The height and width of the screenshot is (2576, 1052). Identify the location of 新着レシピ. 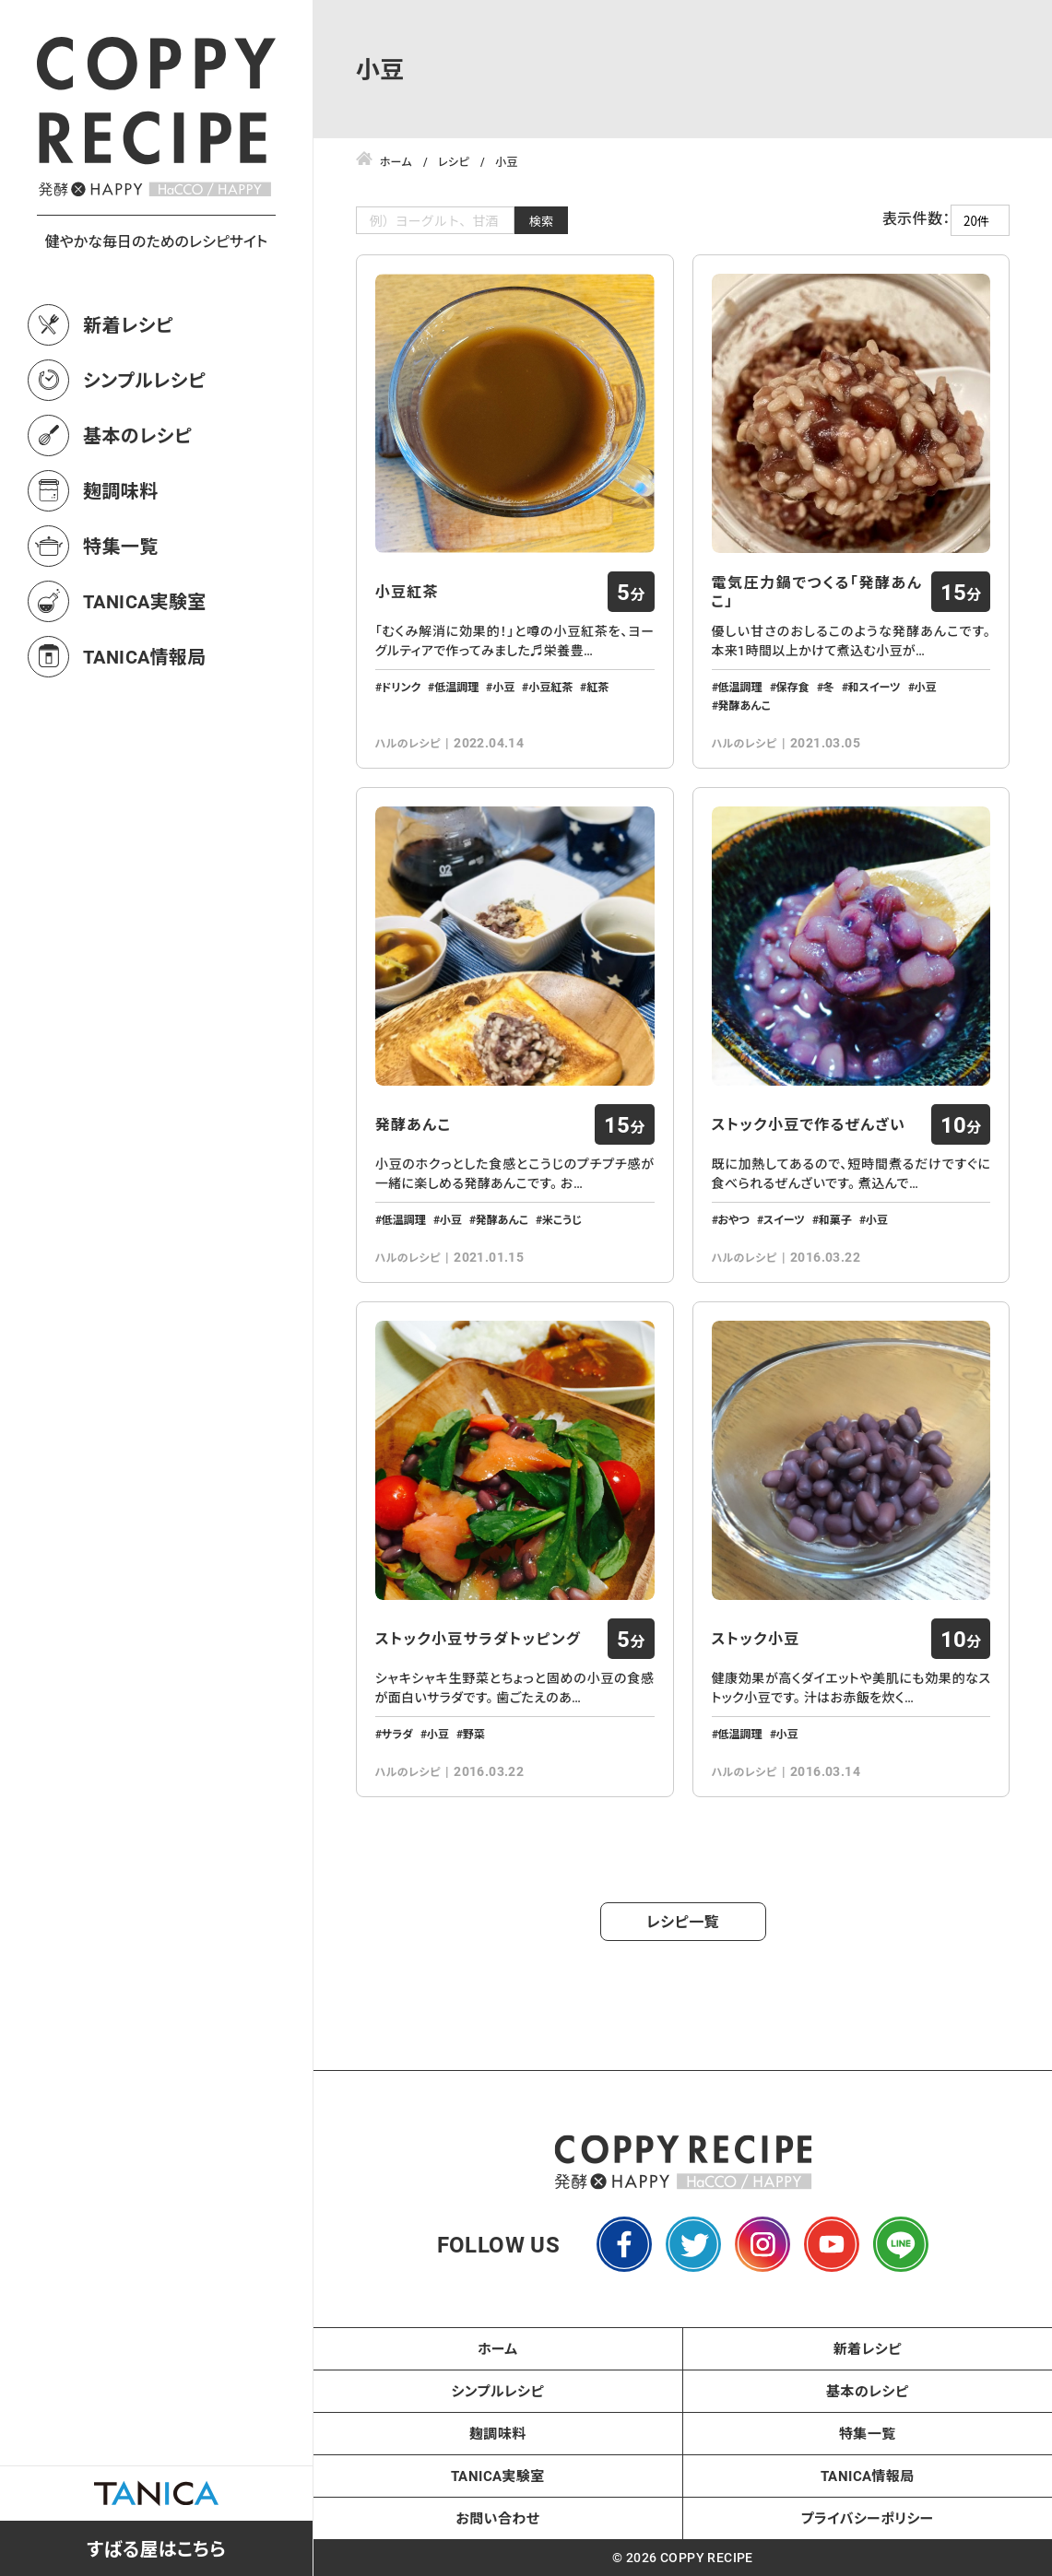
(128, 324).